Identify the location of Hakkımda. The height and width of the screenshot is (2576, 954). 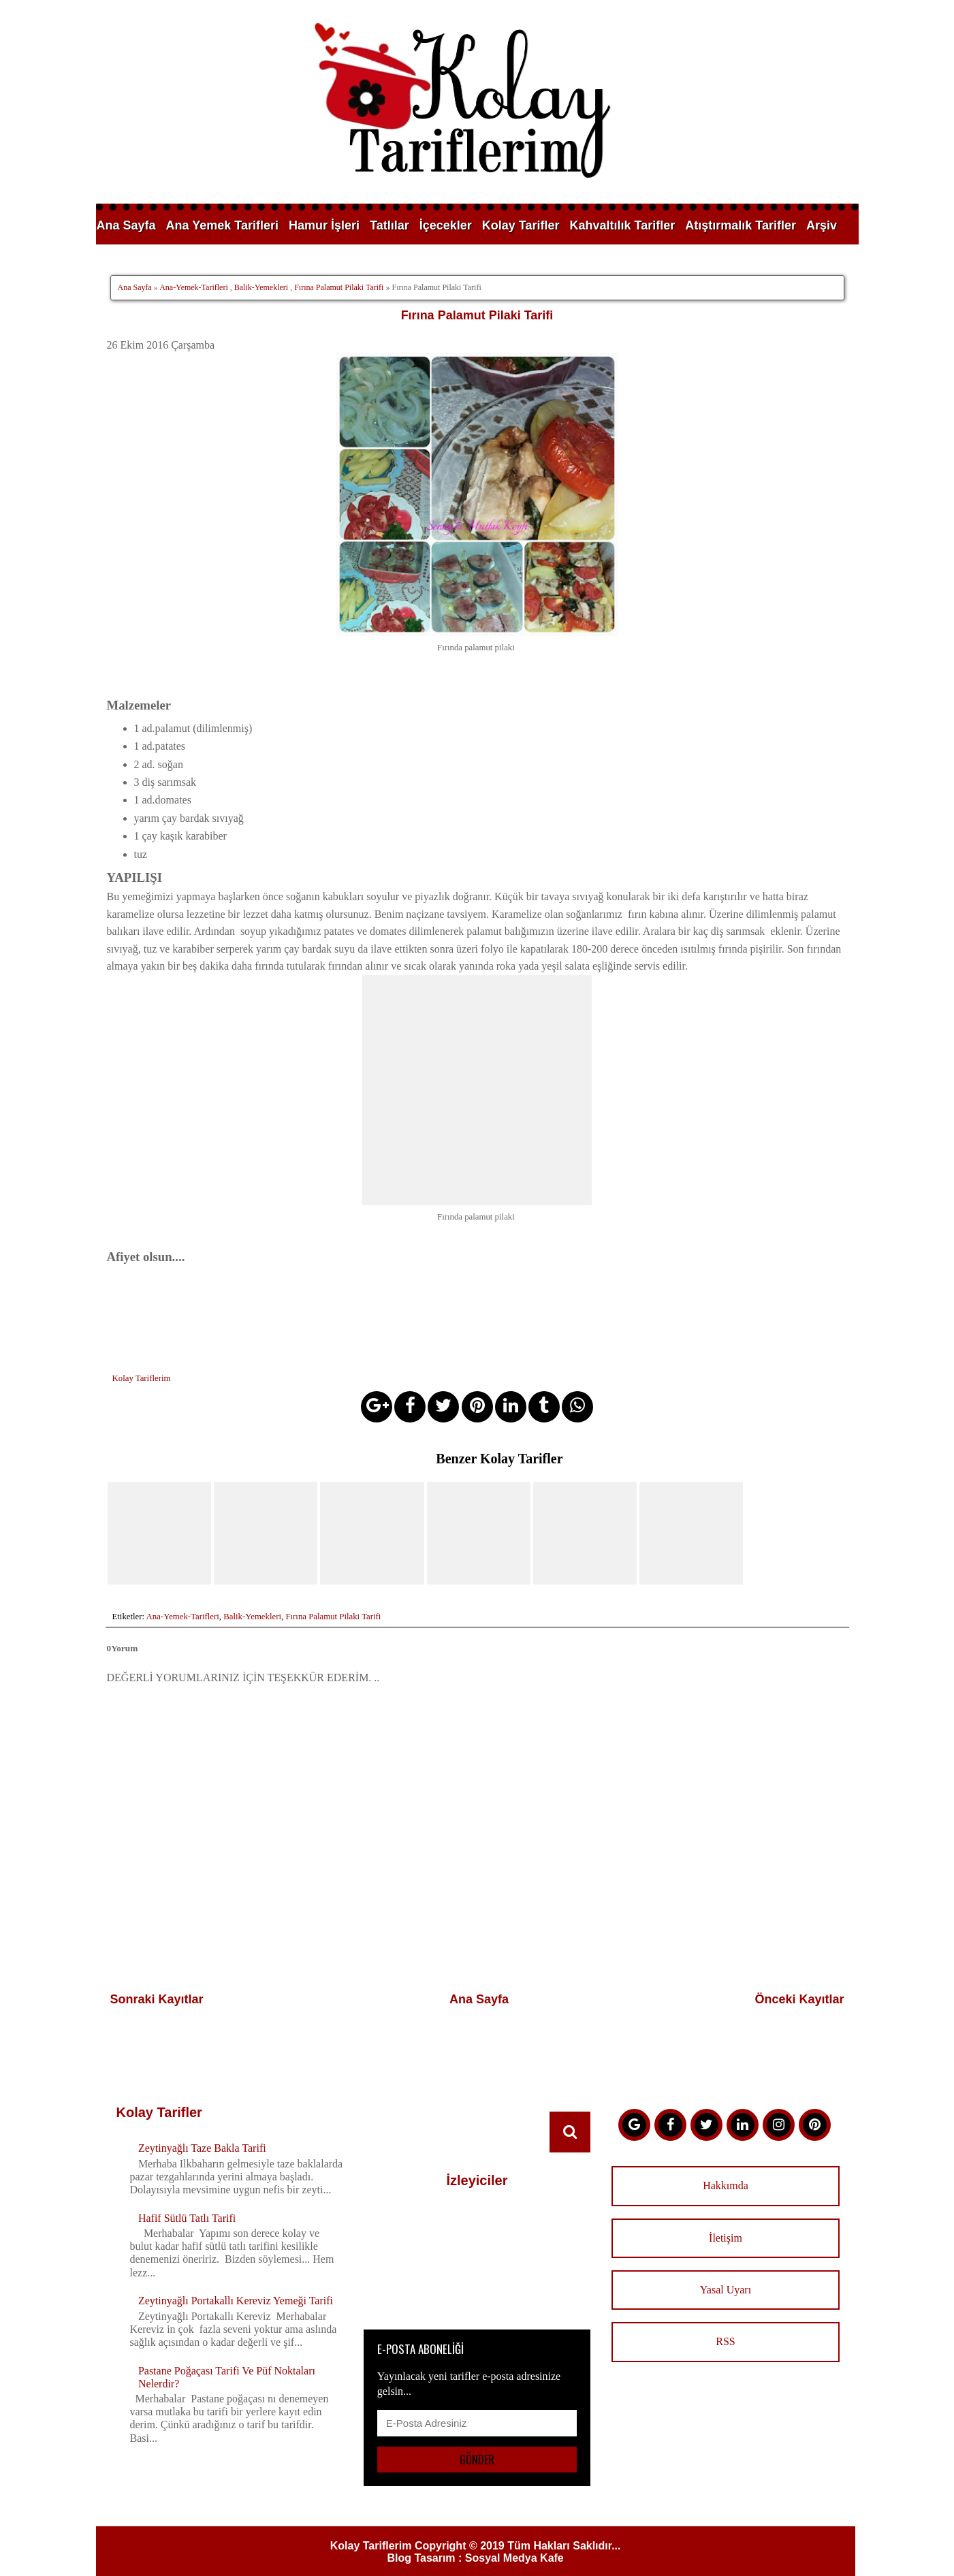
(725, 2162).